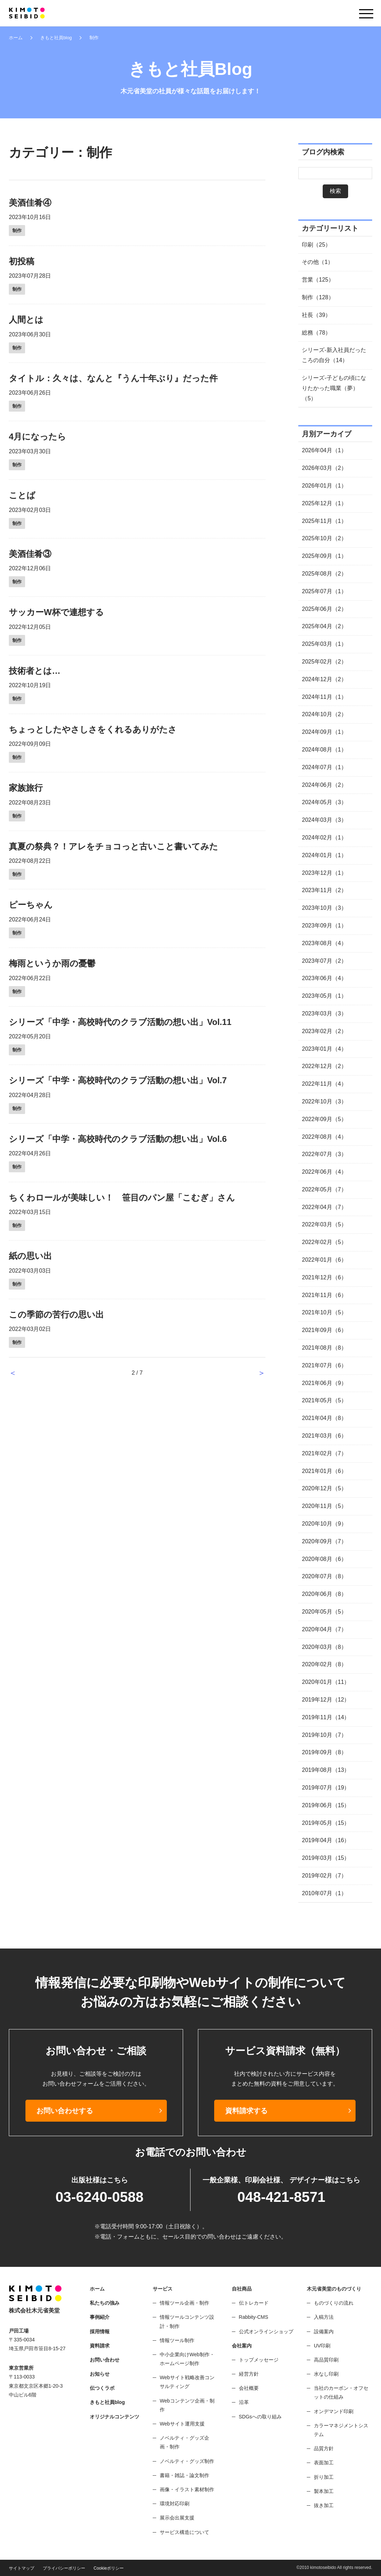 Image resolution: width=381 pixels, height=2576 pixels. What do you see at coordinates (324, 890) in the screenshot?
I see `2023年11月（2）` at bounding box center [324, 890].